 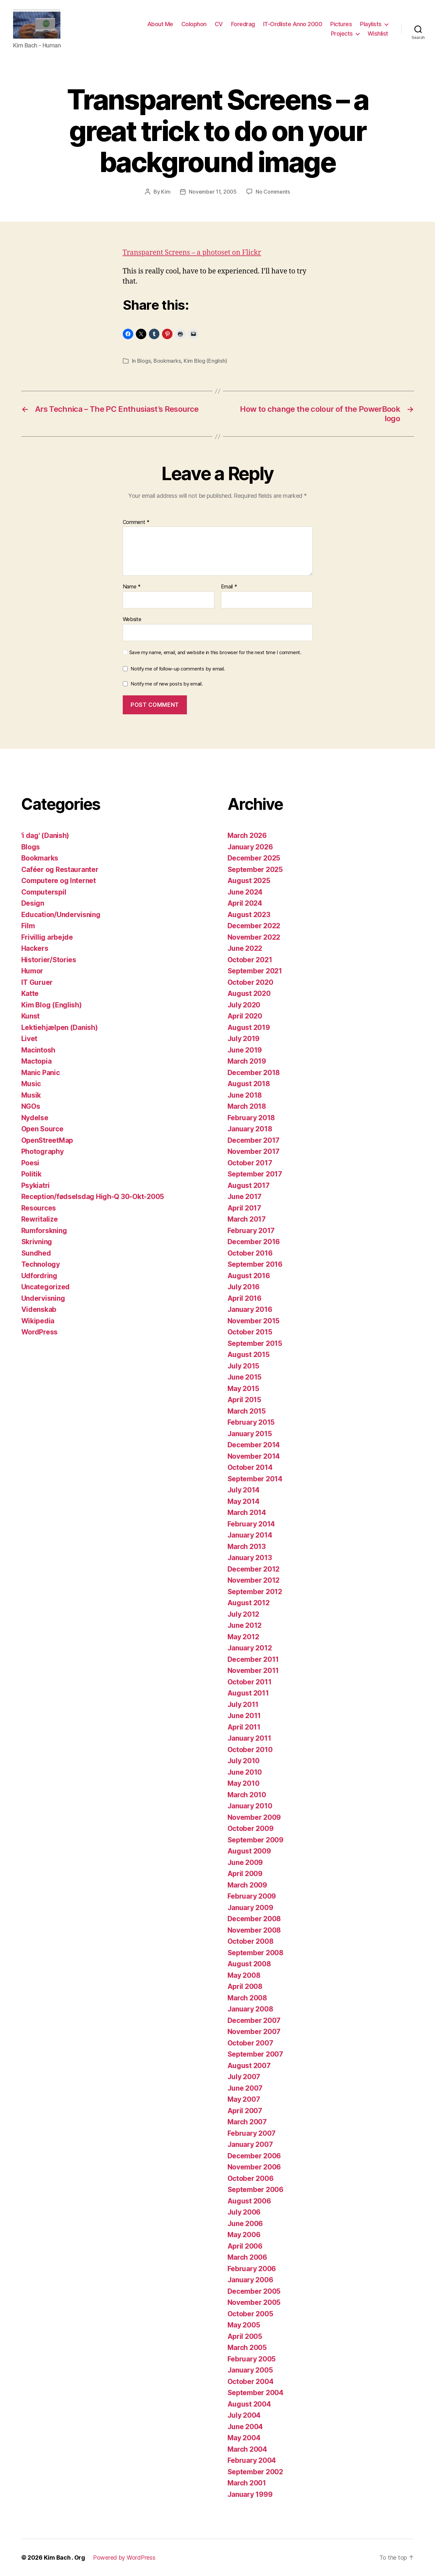 I want to click on May 2012, so click(x=243, y=1637).